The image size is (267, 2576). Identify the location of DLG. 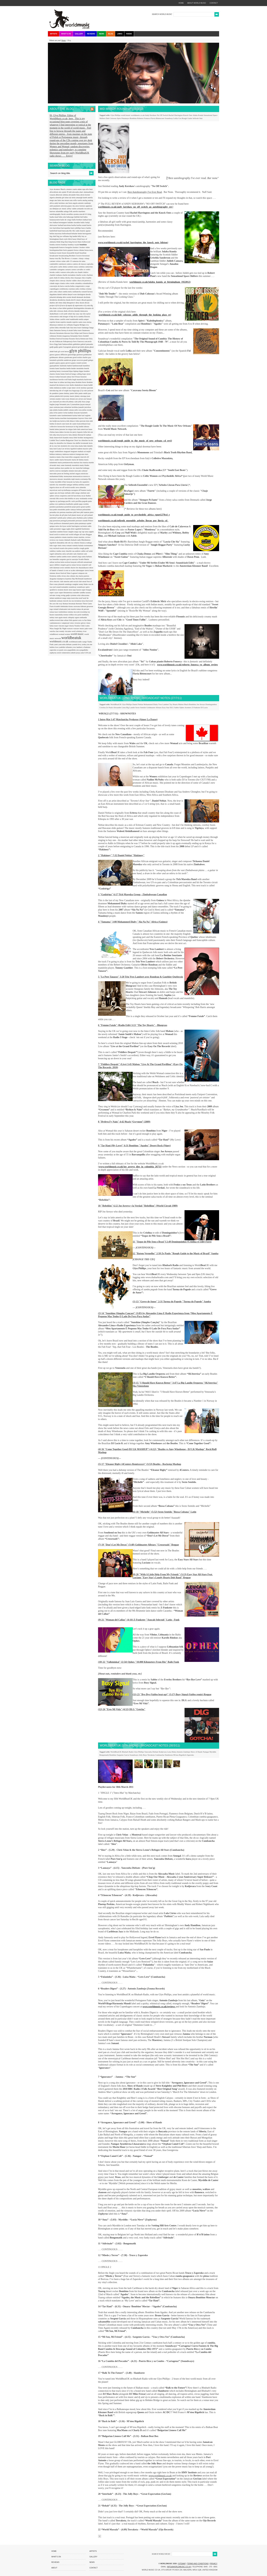
(172, 707).